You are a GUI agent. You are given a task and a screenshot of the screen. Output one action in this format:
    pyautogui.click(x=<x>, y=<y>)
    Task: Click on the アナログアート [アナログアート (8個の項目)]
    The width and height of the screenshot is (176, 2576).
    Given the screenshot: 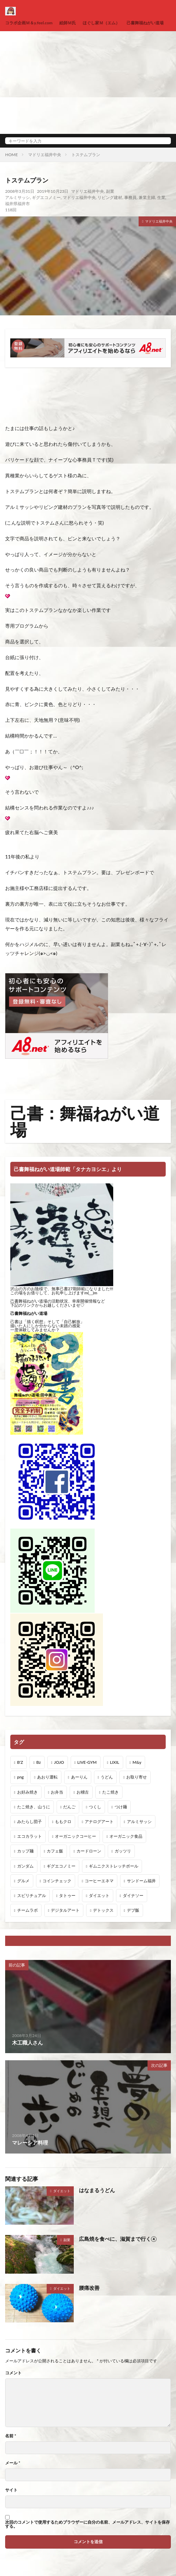 What is the action you would take?
    pyautogui.click(x=99, y=1821)
    